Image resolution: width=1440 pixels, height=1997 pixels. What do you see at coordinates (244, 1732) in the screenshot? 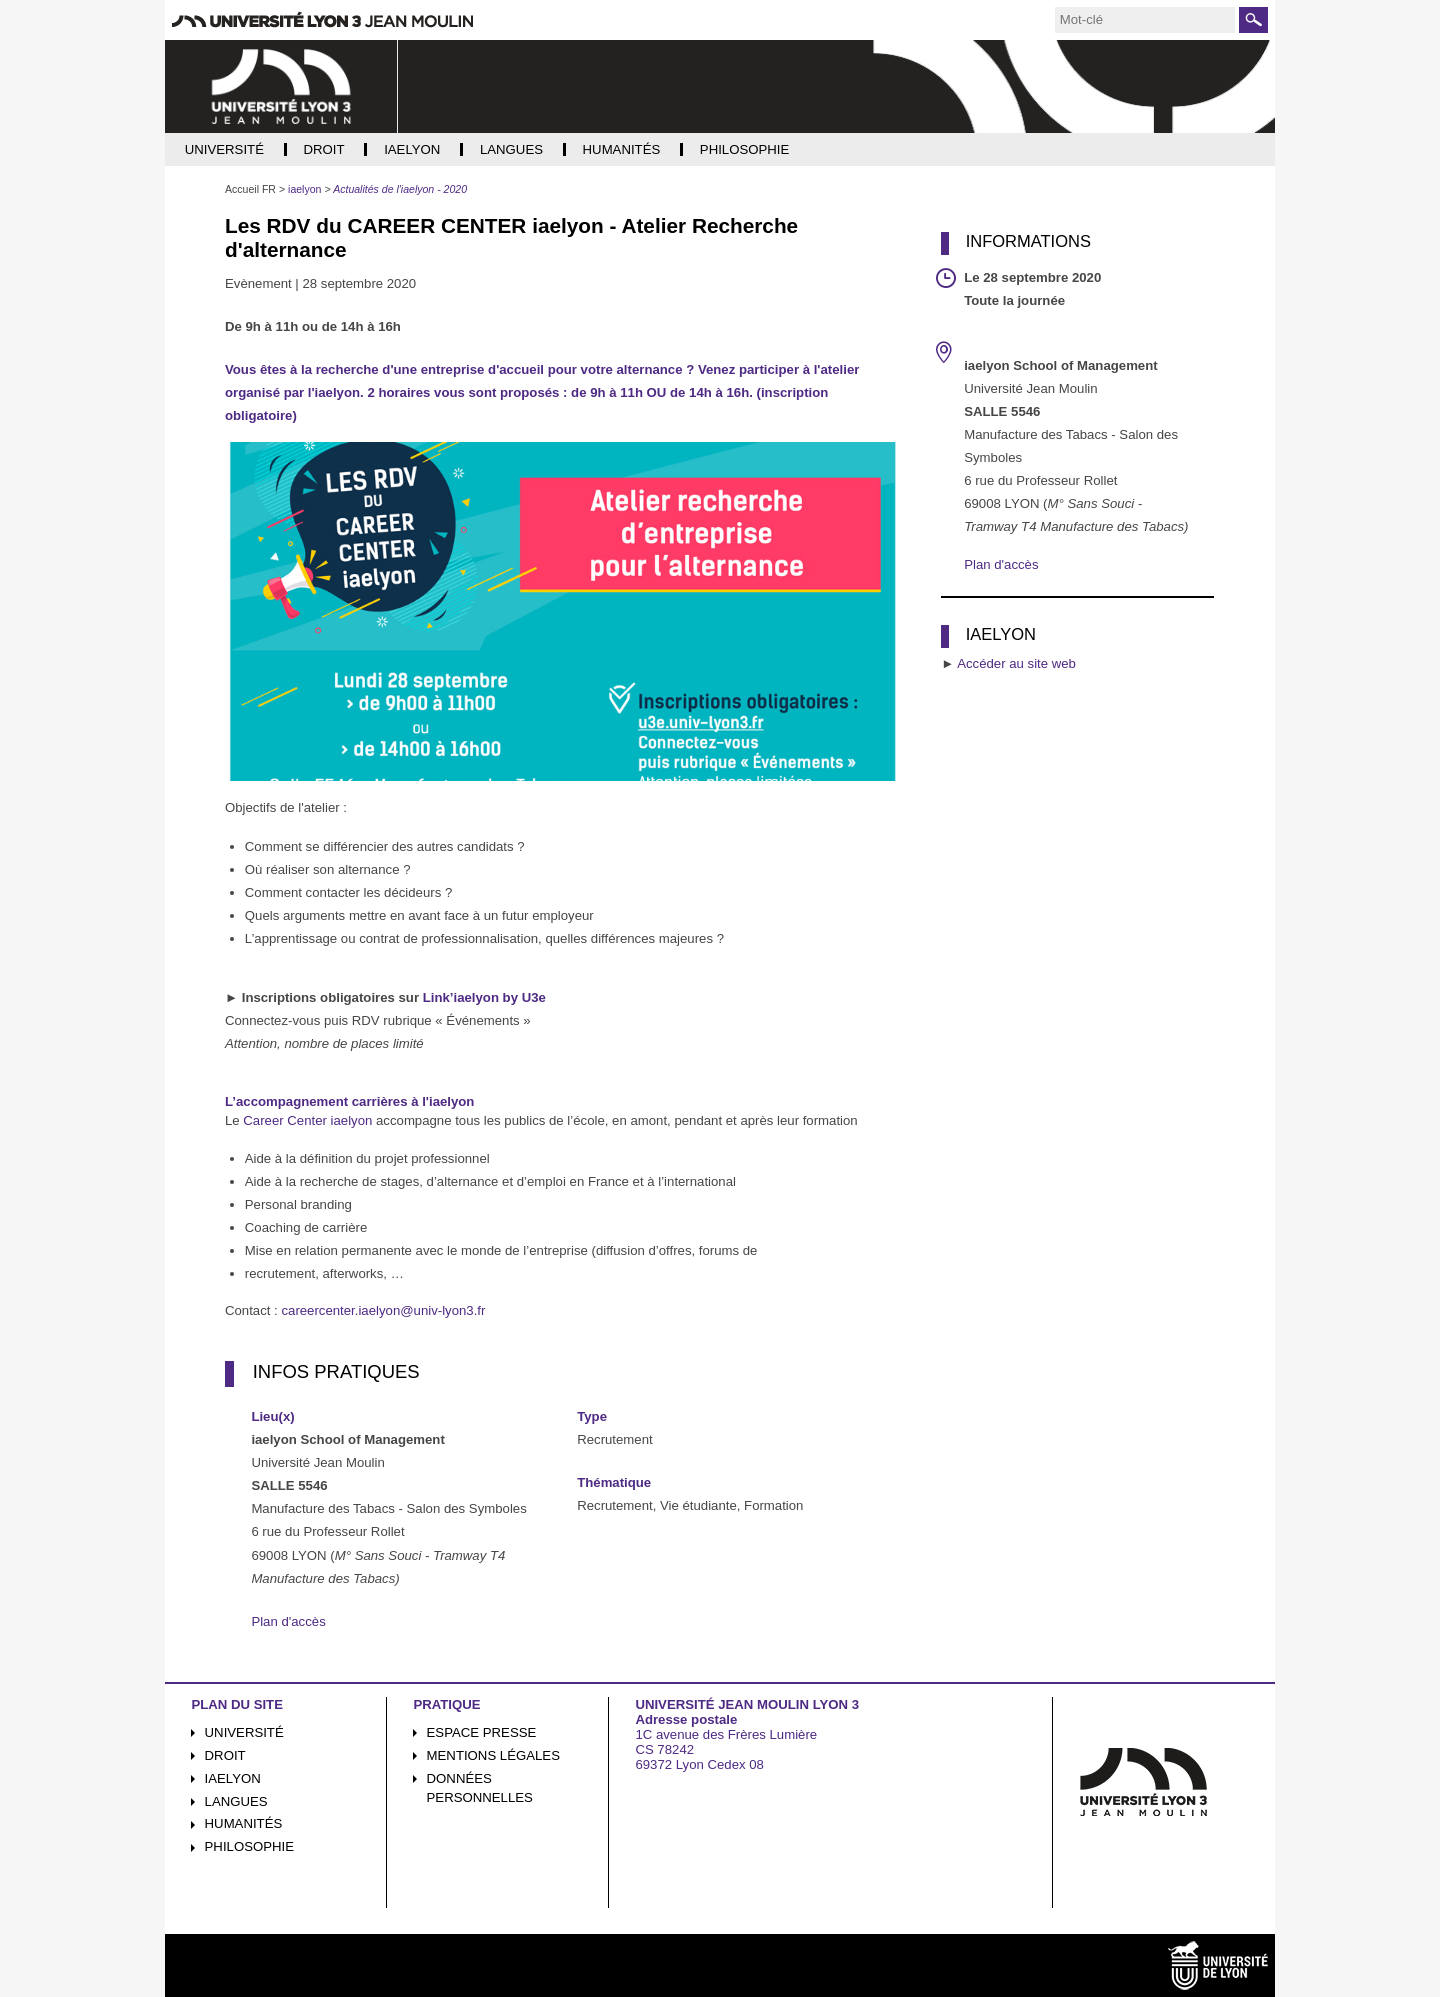
I see `Université` at bounding box center [244, 1732].